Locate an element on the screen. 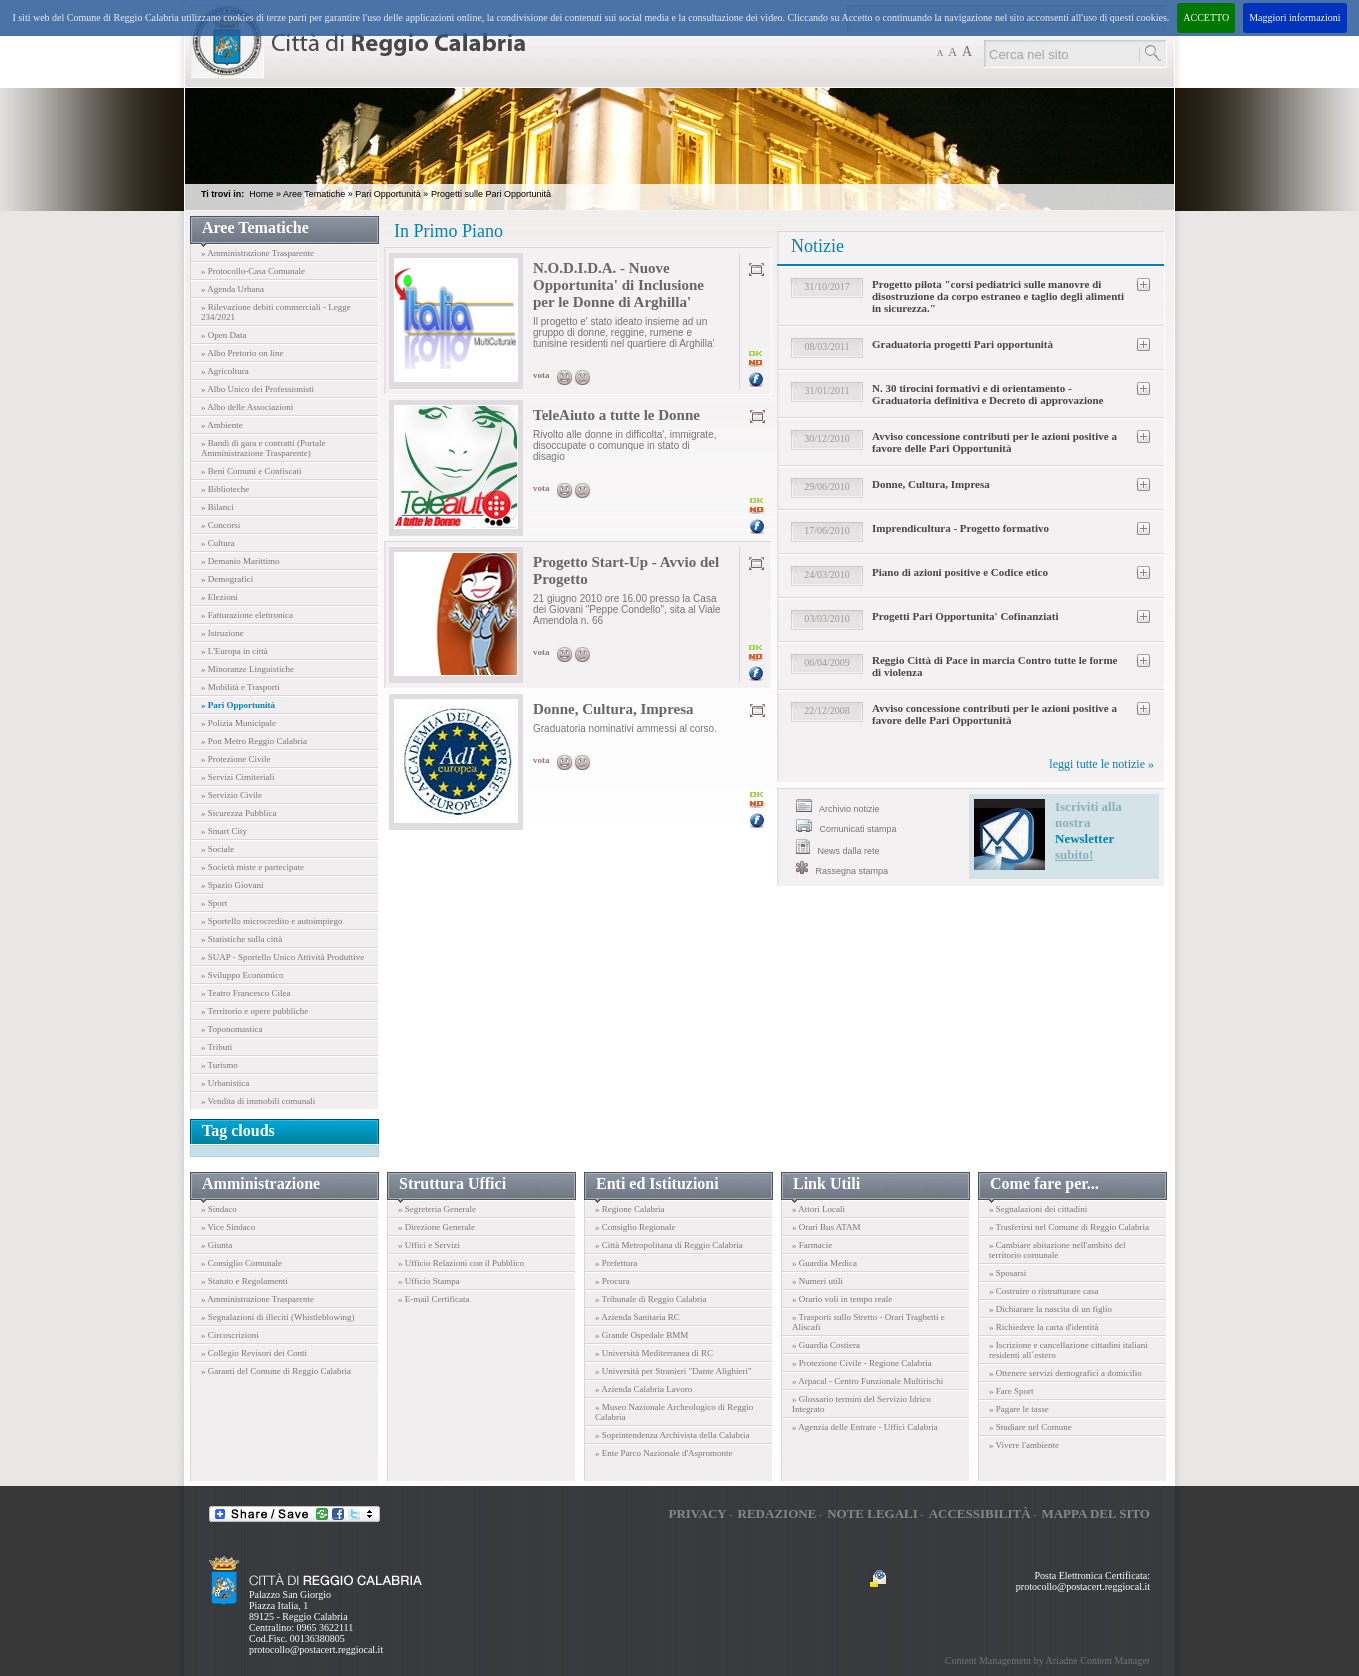 Image resolution: width=1359 pixels, height=1676 pixels. » Polizia Municipale is located at coordinates (238, 723).